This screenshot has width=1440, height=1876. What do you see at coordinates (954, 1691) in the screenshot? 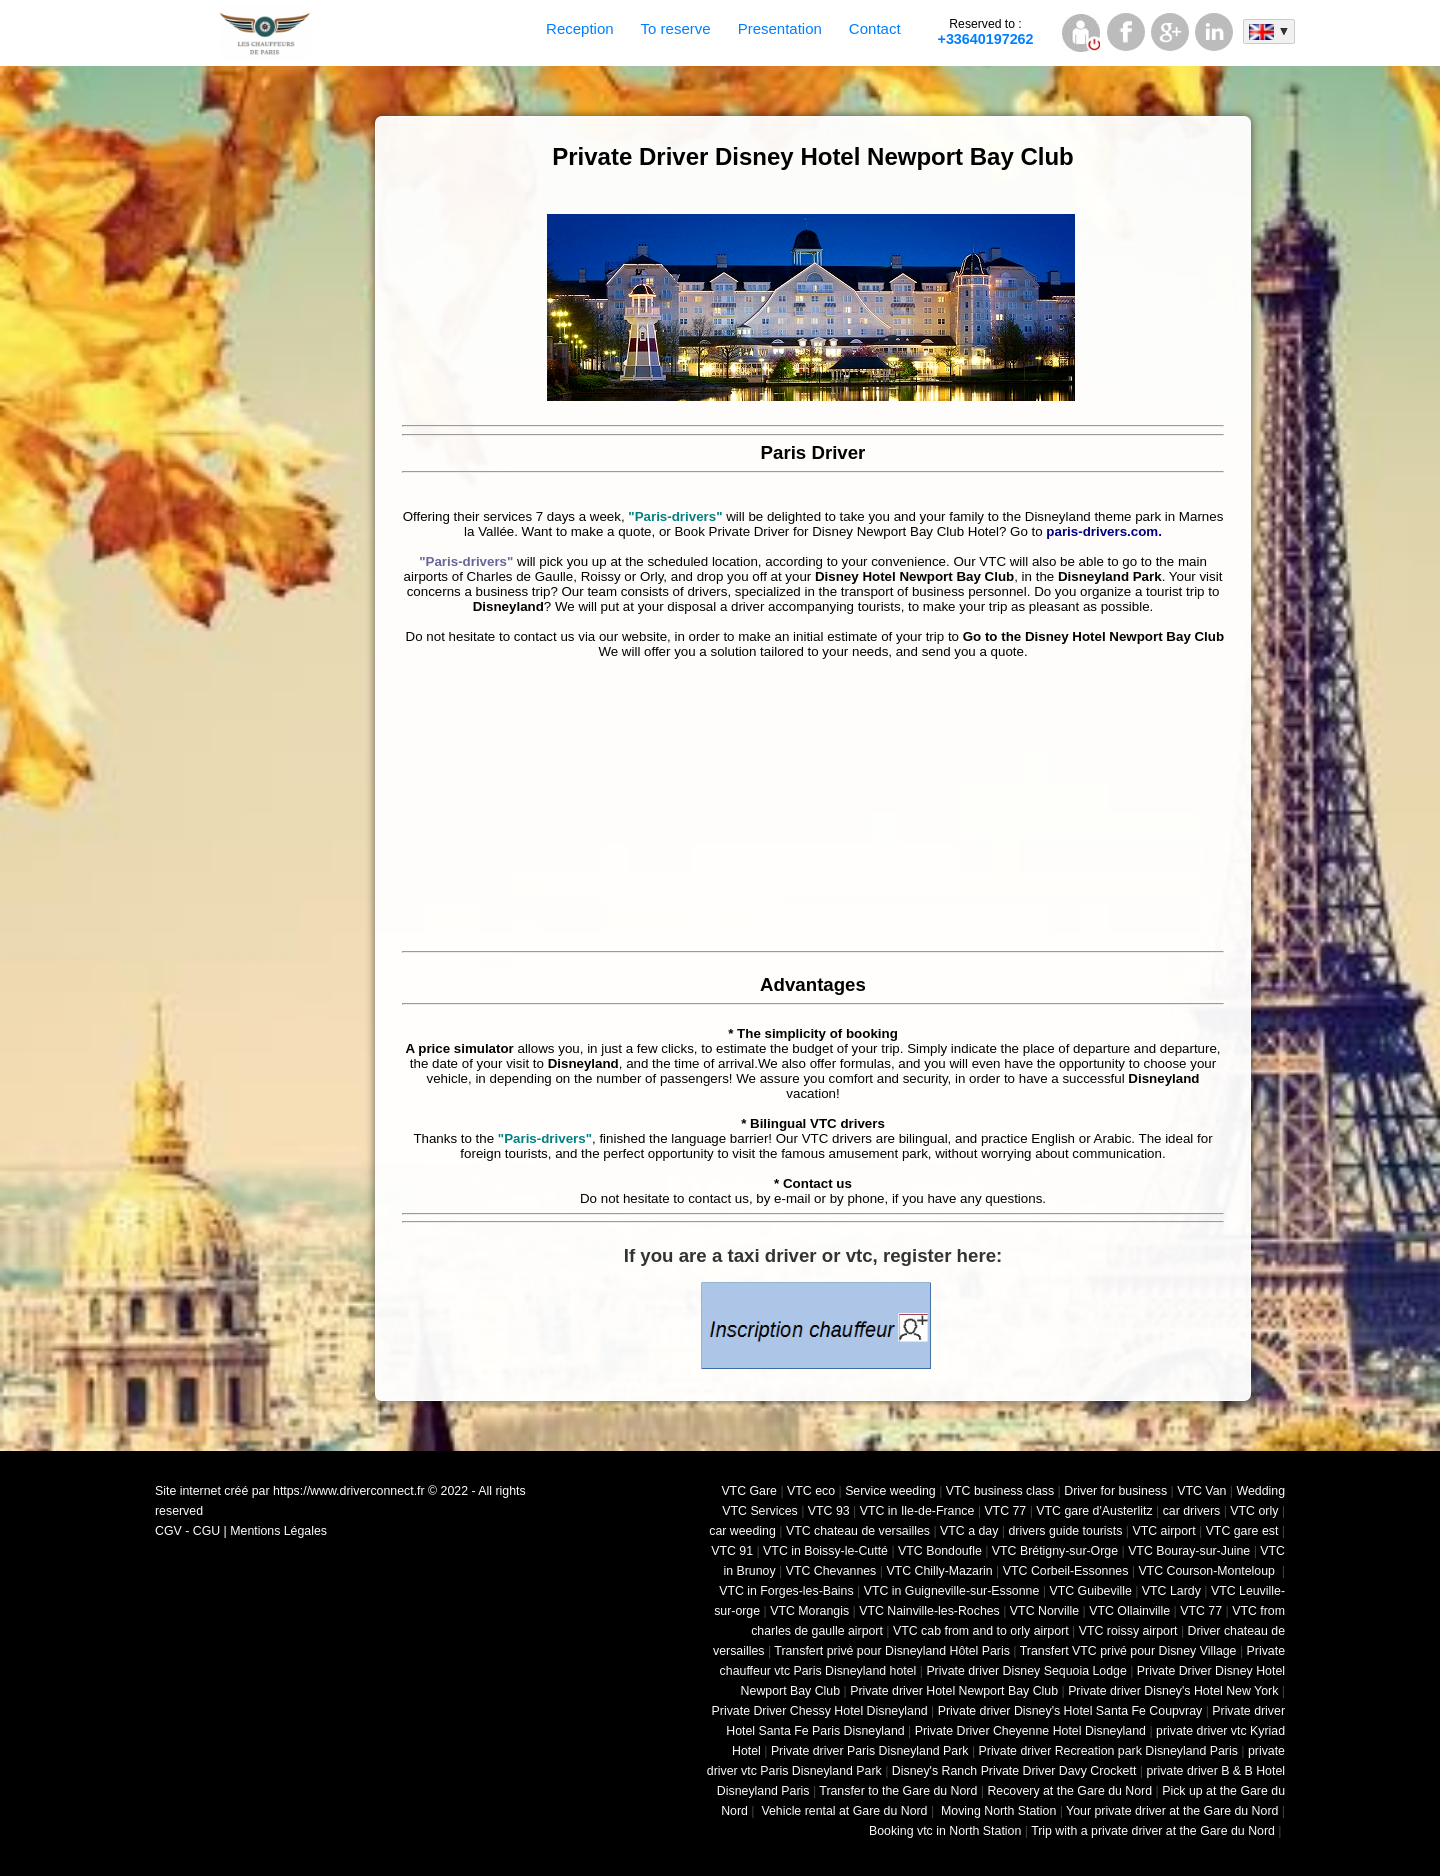
I see `Private driver Hotel Newport Bay Club` at bounding box center [954, 1691].